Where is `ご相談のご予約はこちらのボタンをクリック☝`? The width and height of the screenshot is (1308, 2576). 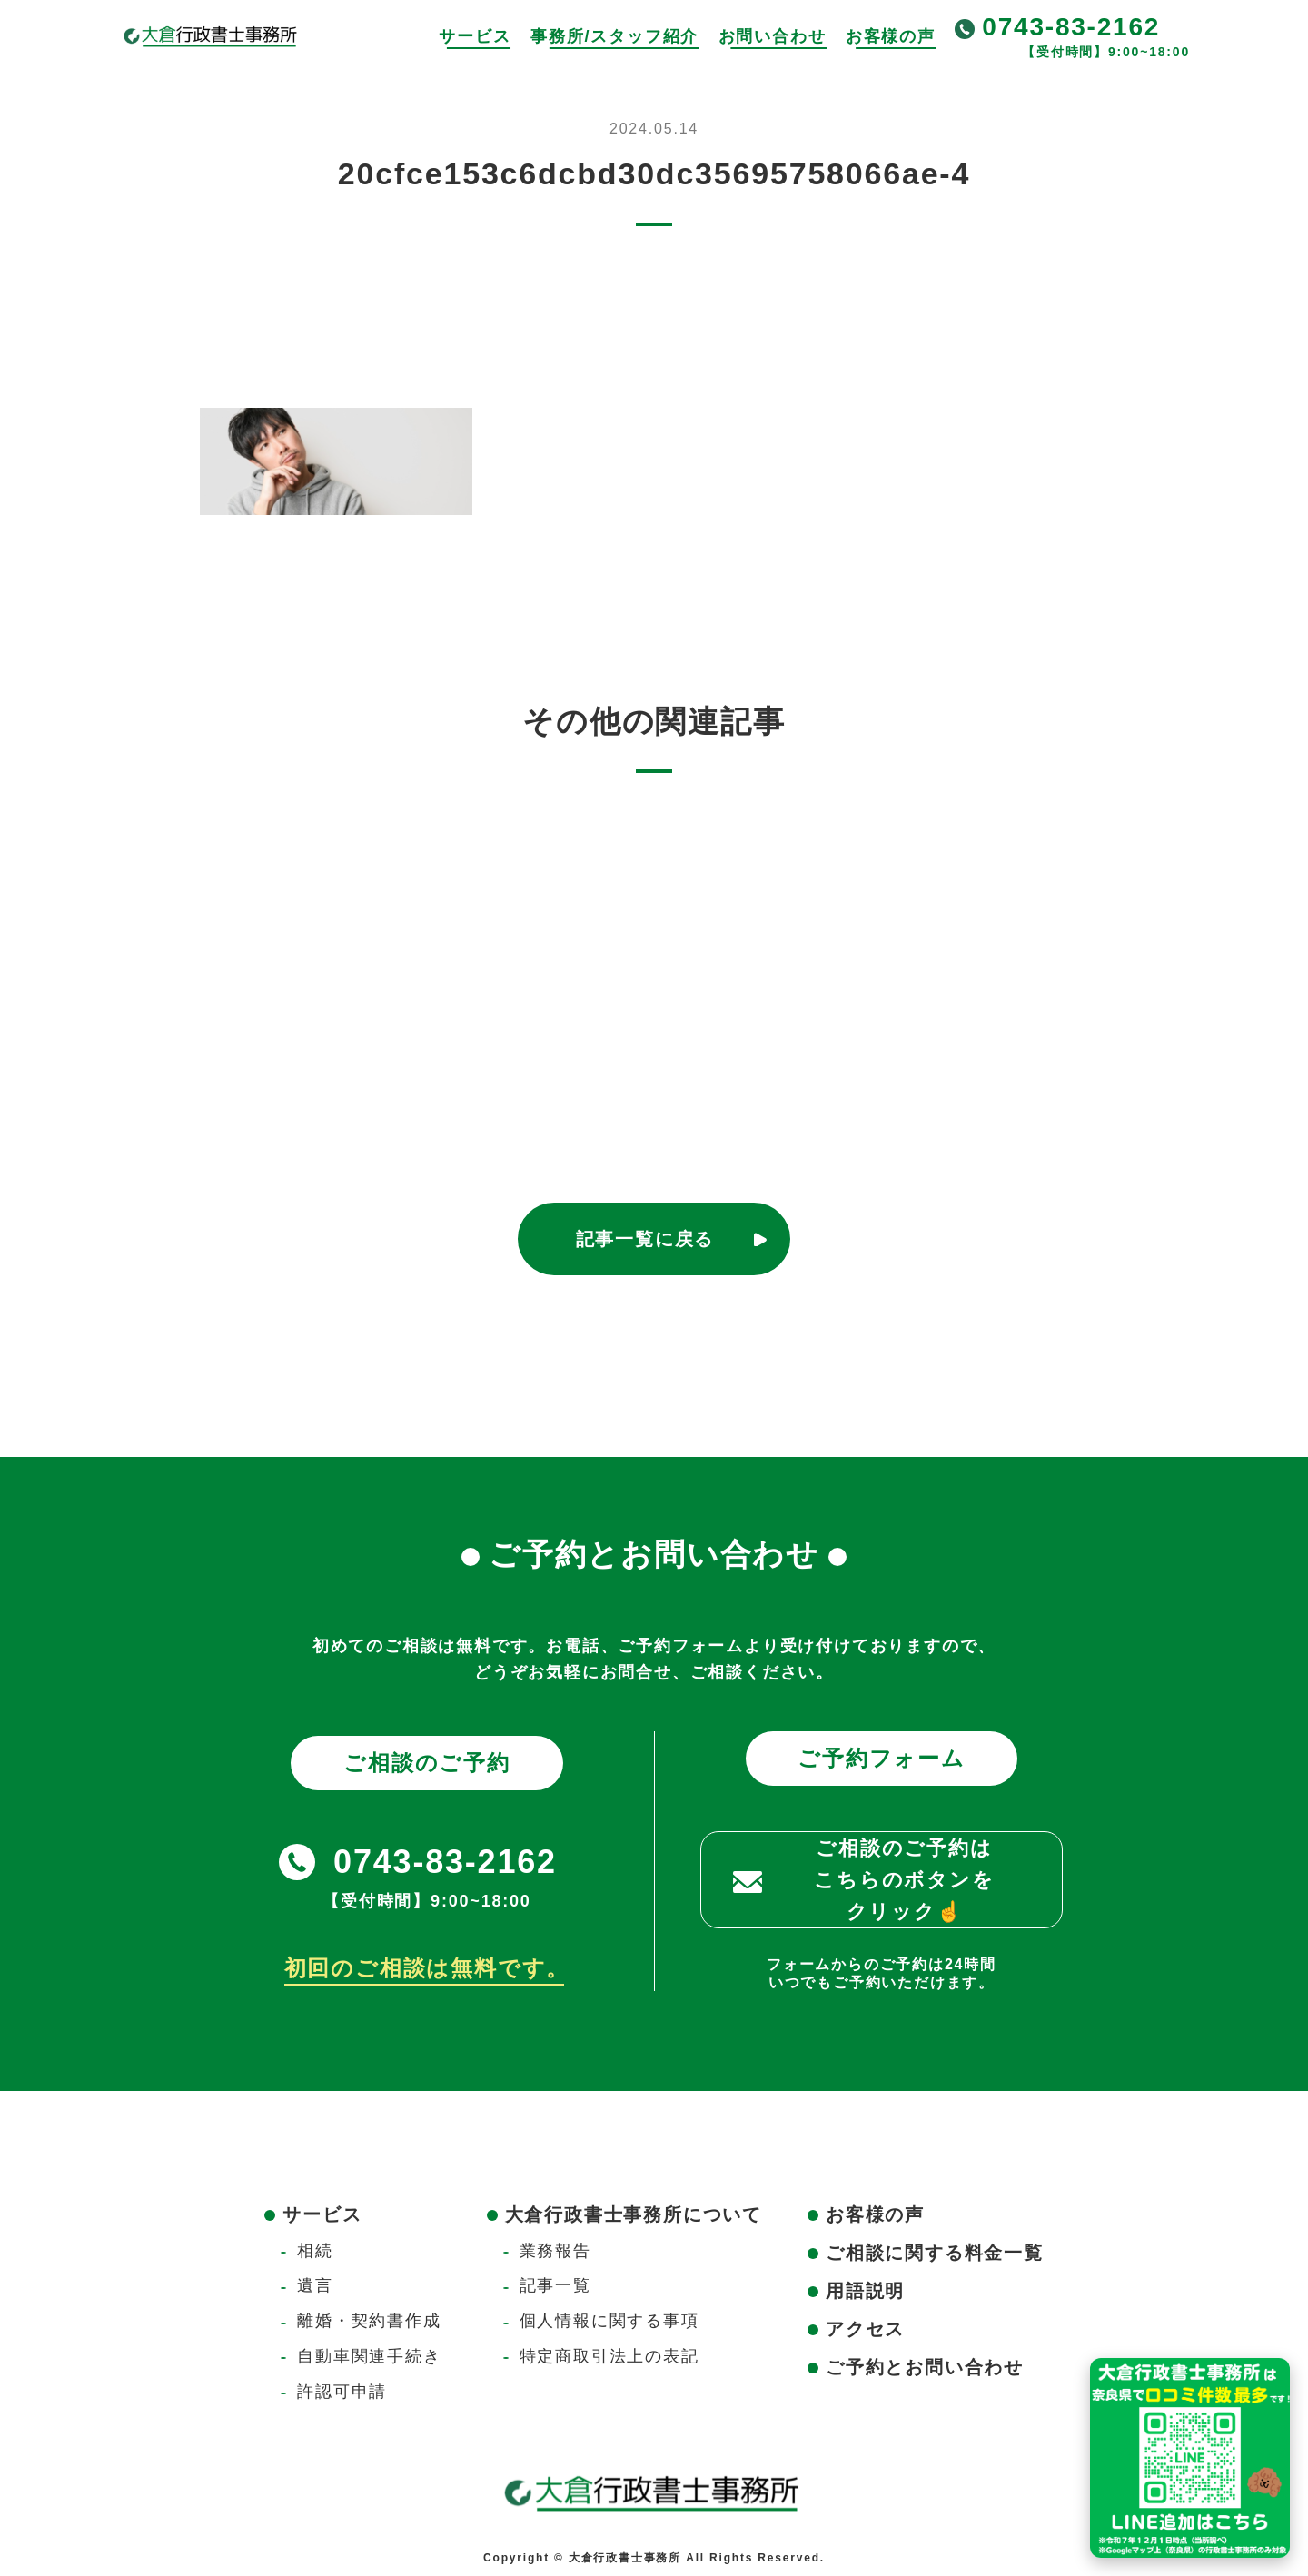 ご相談のご予約はこちらのボタンをクリック☝ is located at coordinates (904, 1880).